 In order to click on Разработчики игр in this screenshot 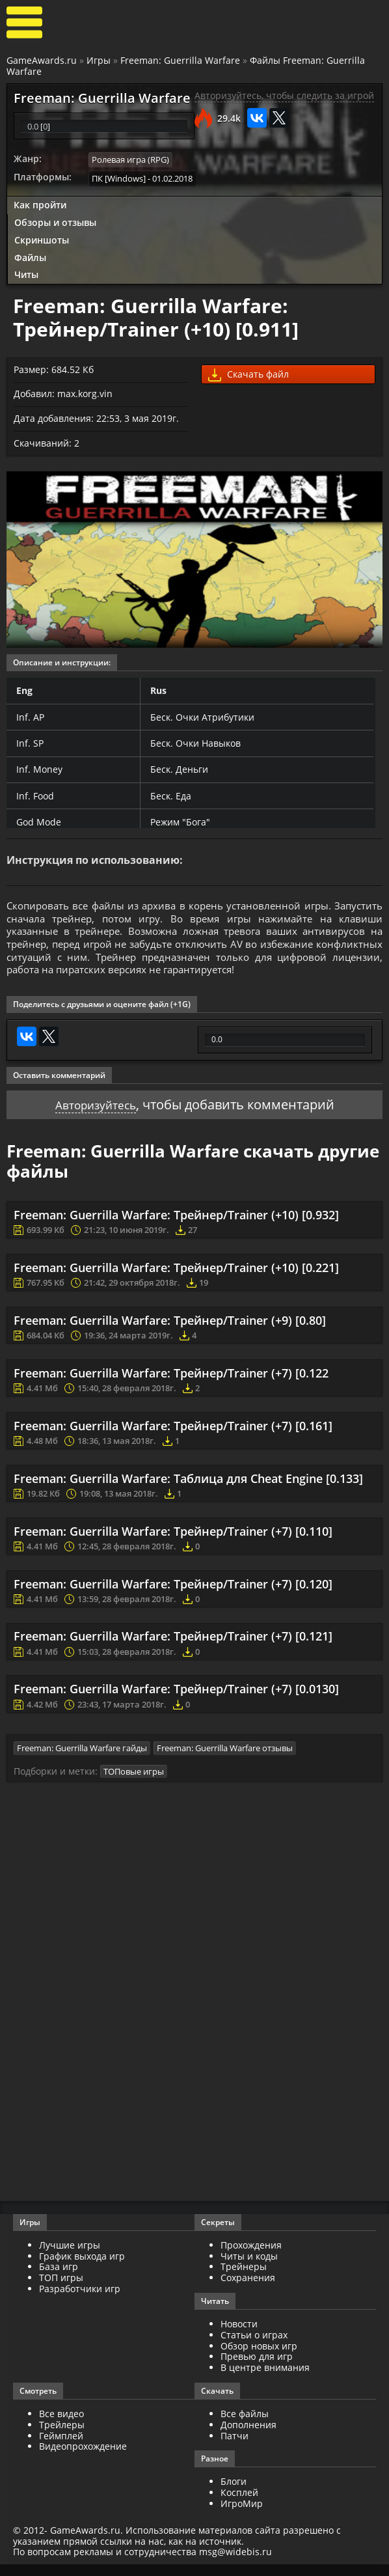, I will do `click(79, 2300)`.